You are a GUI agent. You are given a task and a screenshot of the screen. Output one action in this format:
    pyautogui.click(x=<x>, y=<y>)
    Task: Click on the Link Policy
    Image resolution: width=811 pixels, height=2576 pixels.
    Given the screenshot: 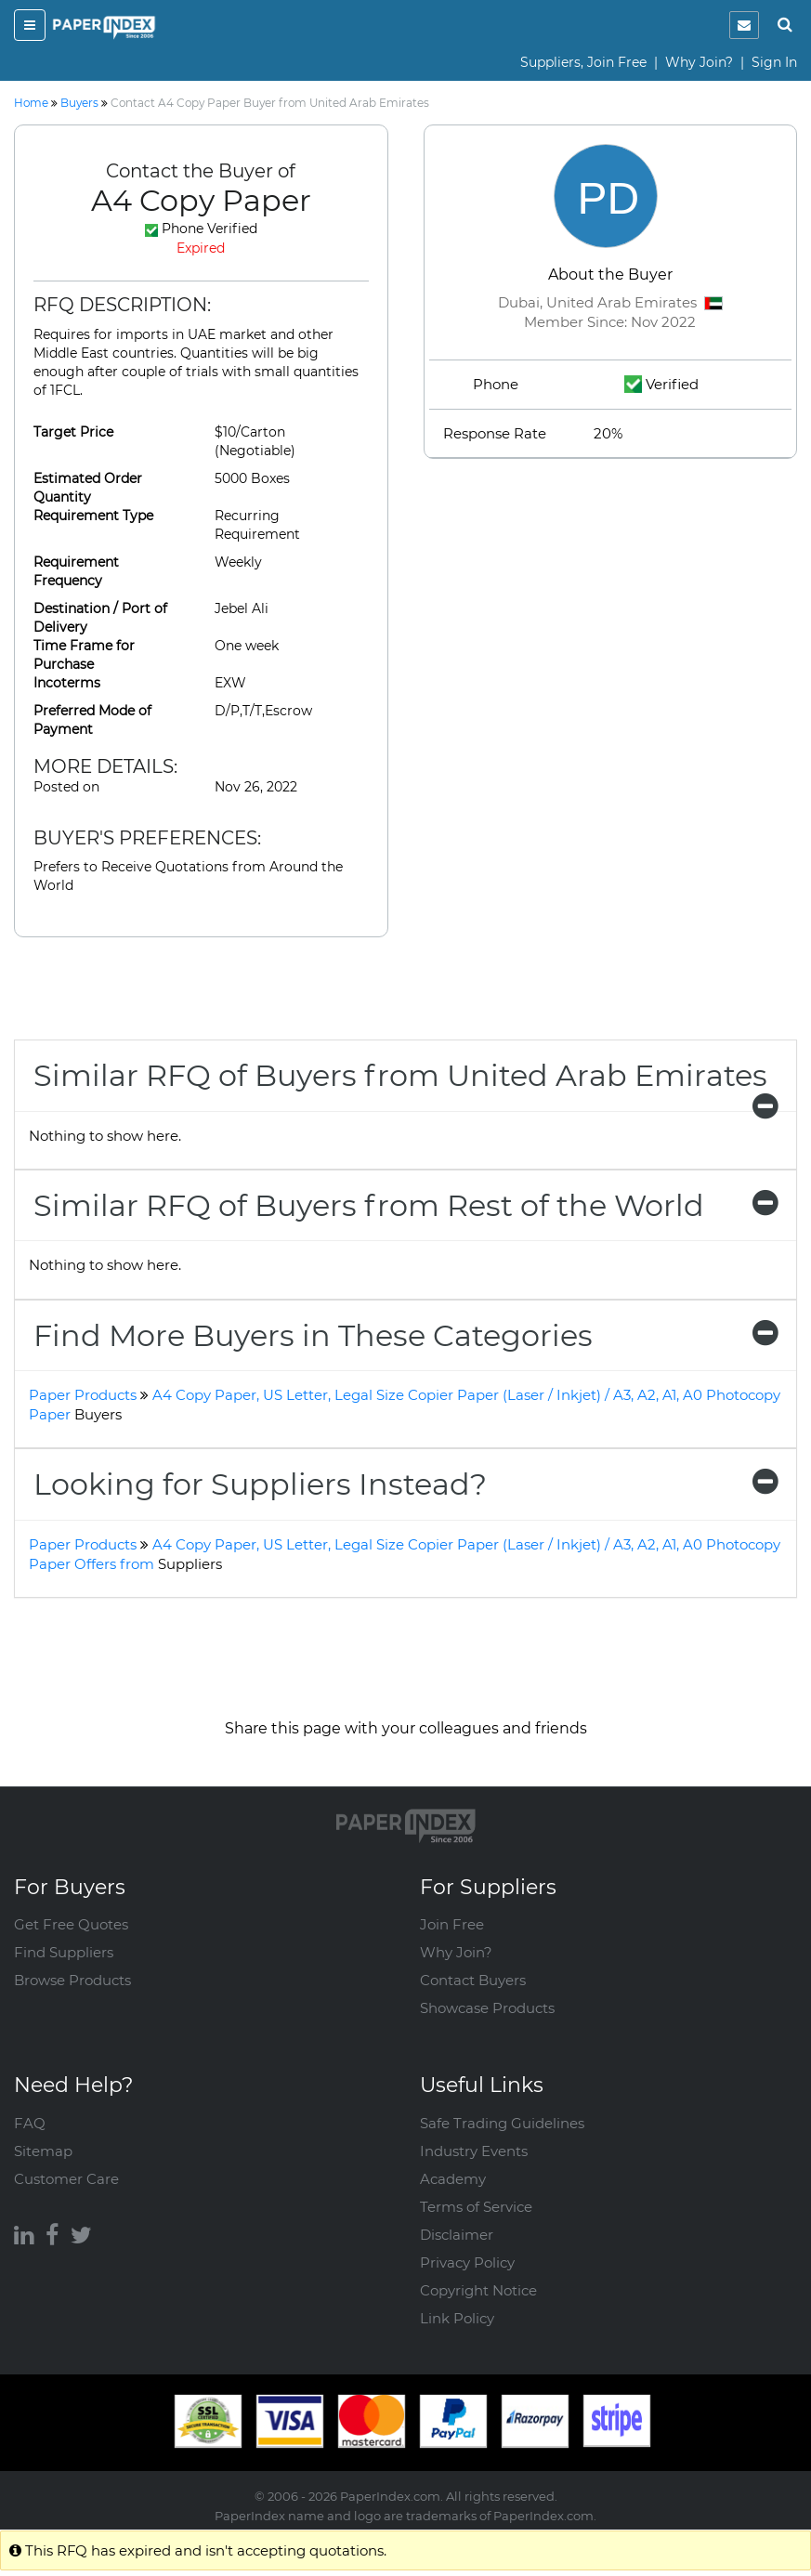 What is the action you would take?
    pyautogui.click(x=457, y=2318)
    